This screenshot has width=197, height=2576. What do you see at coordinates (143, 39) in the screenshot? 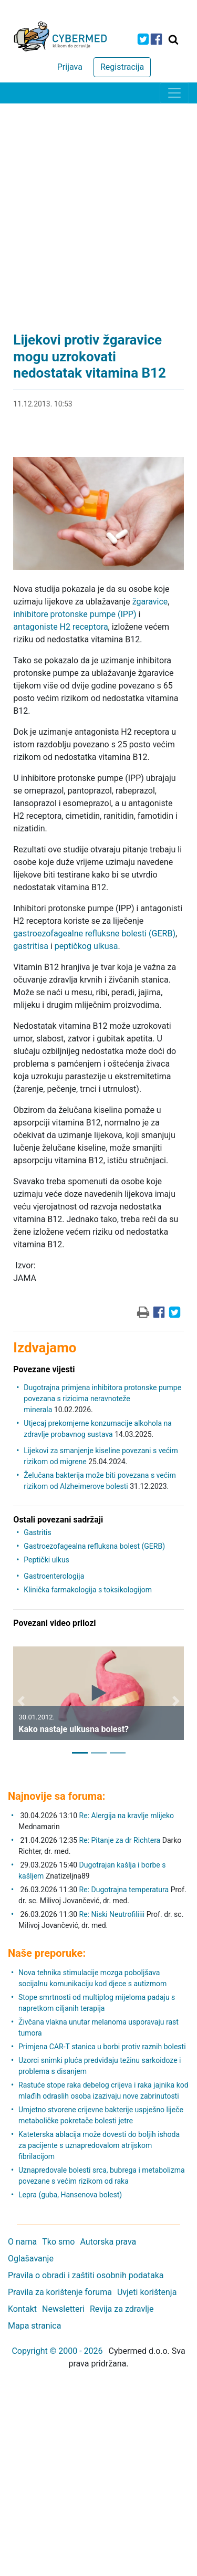
I see `[icon-twitter]` at bounding box center [143, 39].